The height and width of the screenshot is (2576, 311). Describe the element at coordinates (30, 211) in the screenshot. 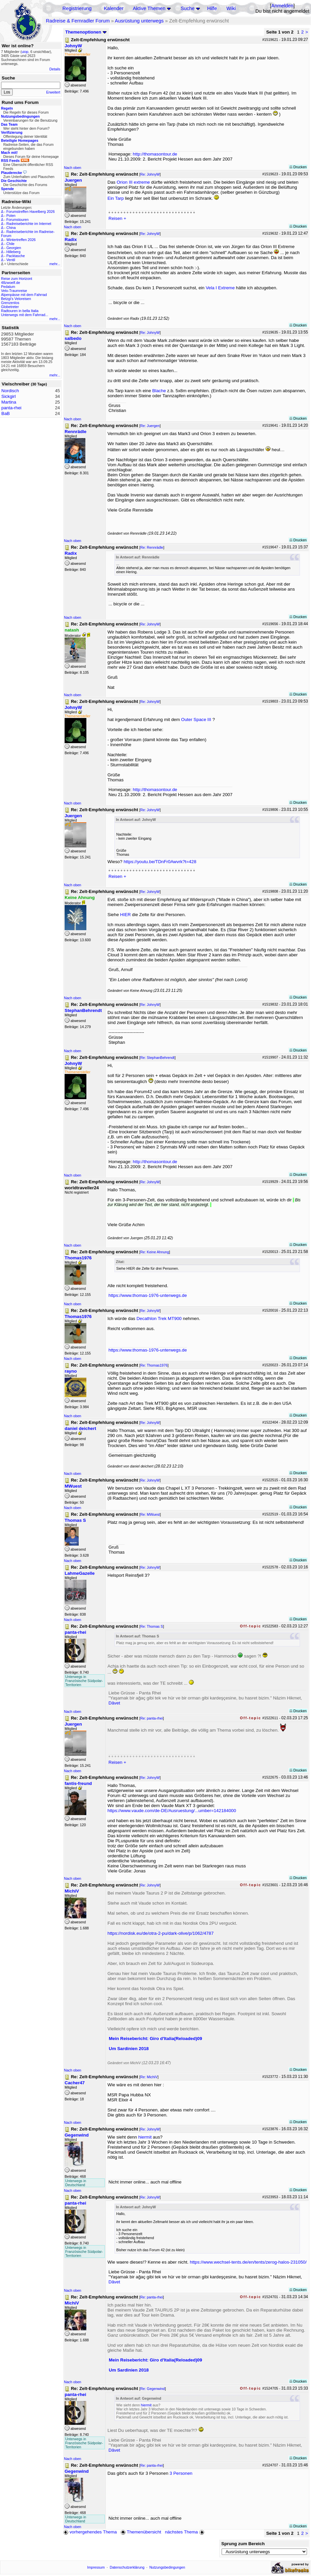

I see `Forumstreffen Havelberg 2026` at that location.